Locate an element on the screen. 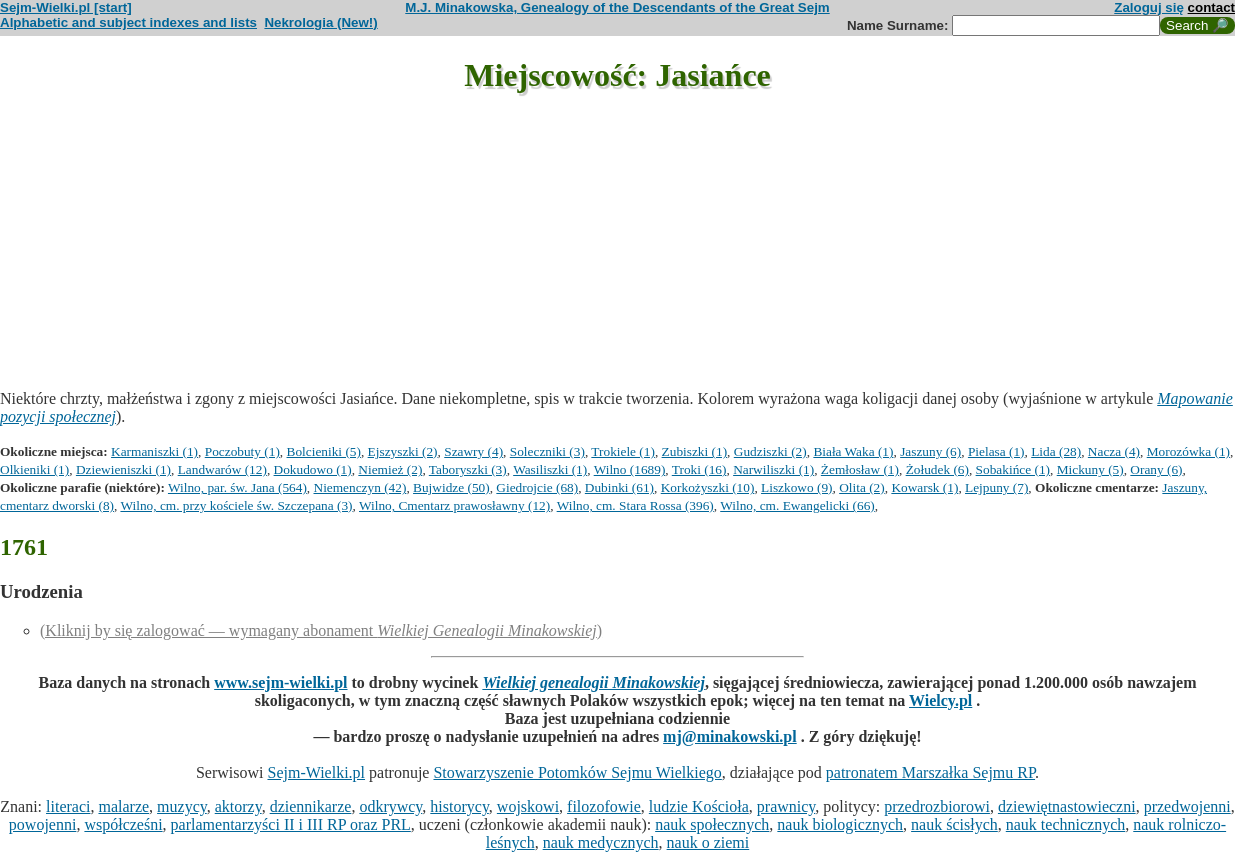  Wilno, cm. przy kościele św. Szczepana (3) is located at coordinates (236, 505).